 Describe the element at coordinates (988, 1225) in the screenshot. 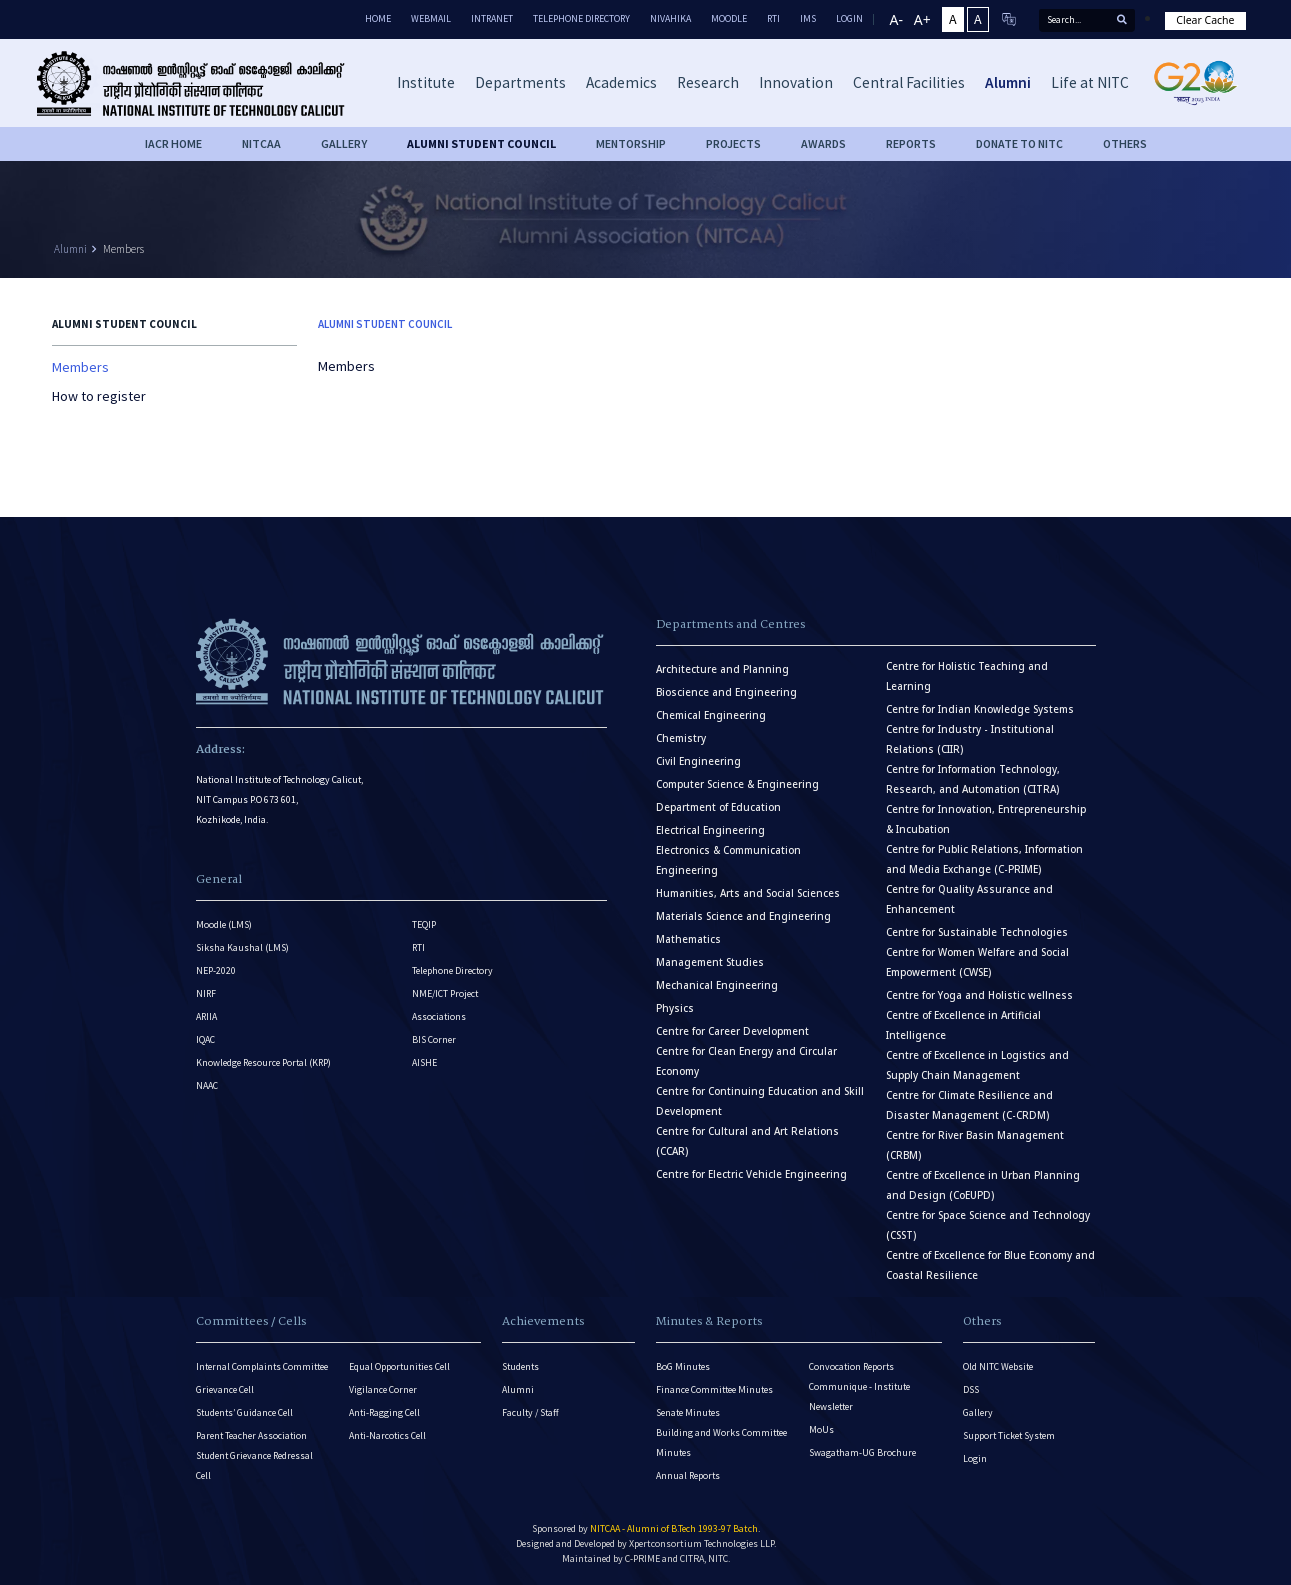

I see `Centre for Space Science and Technology (CSST)` at that location.